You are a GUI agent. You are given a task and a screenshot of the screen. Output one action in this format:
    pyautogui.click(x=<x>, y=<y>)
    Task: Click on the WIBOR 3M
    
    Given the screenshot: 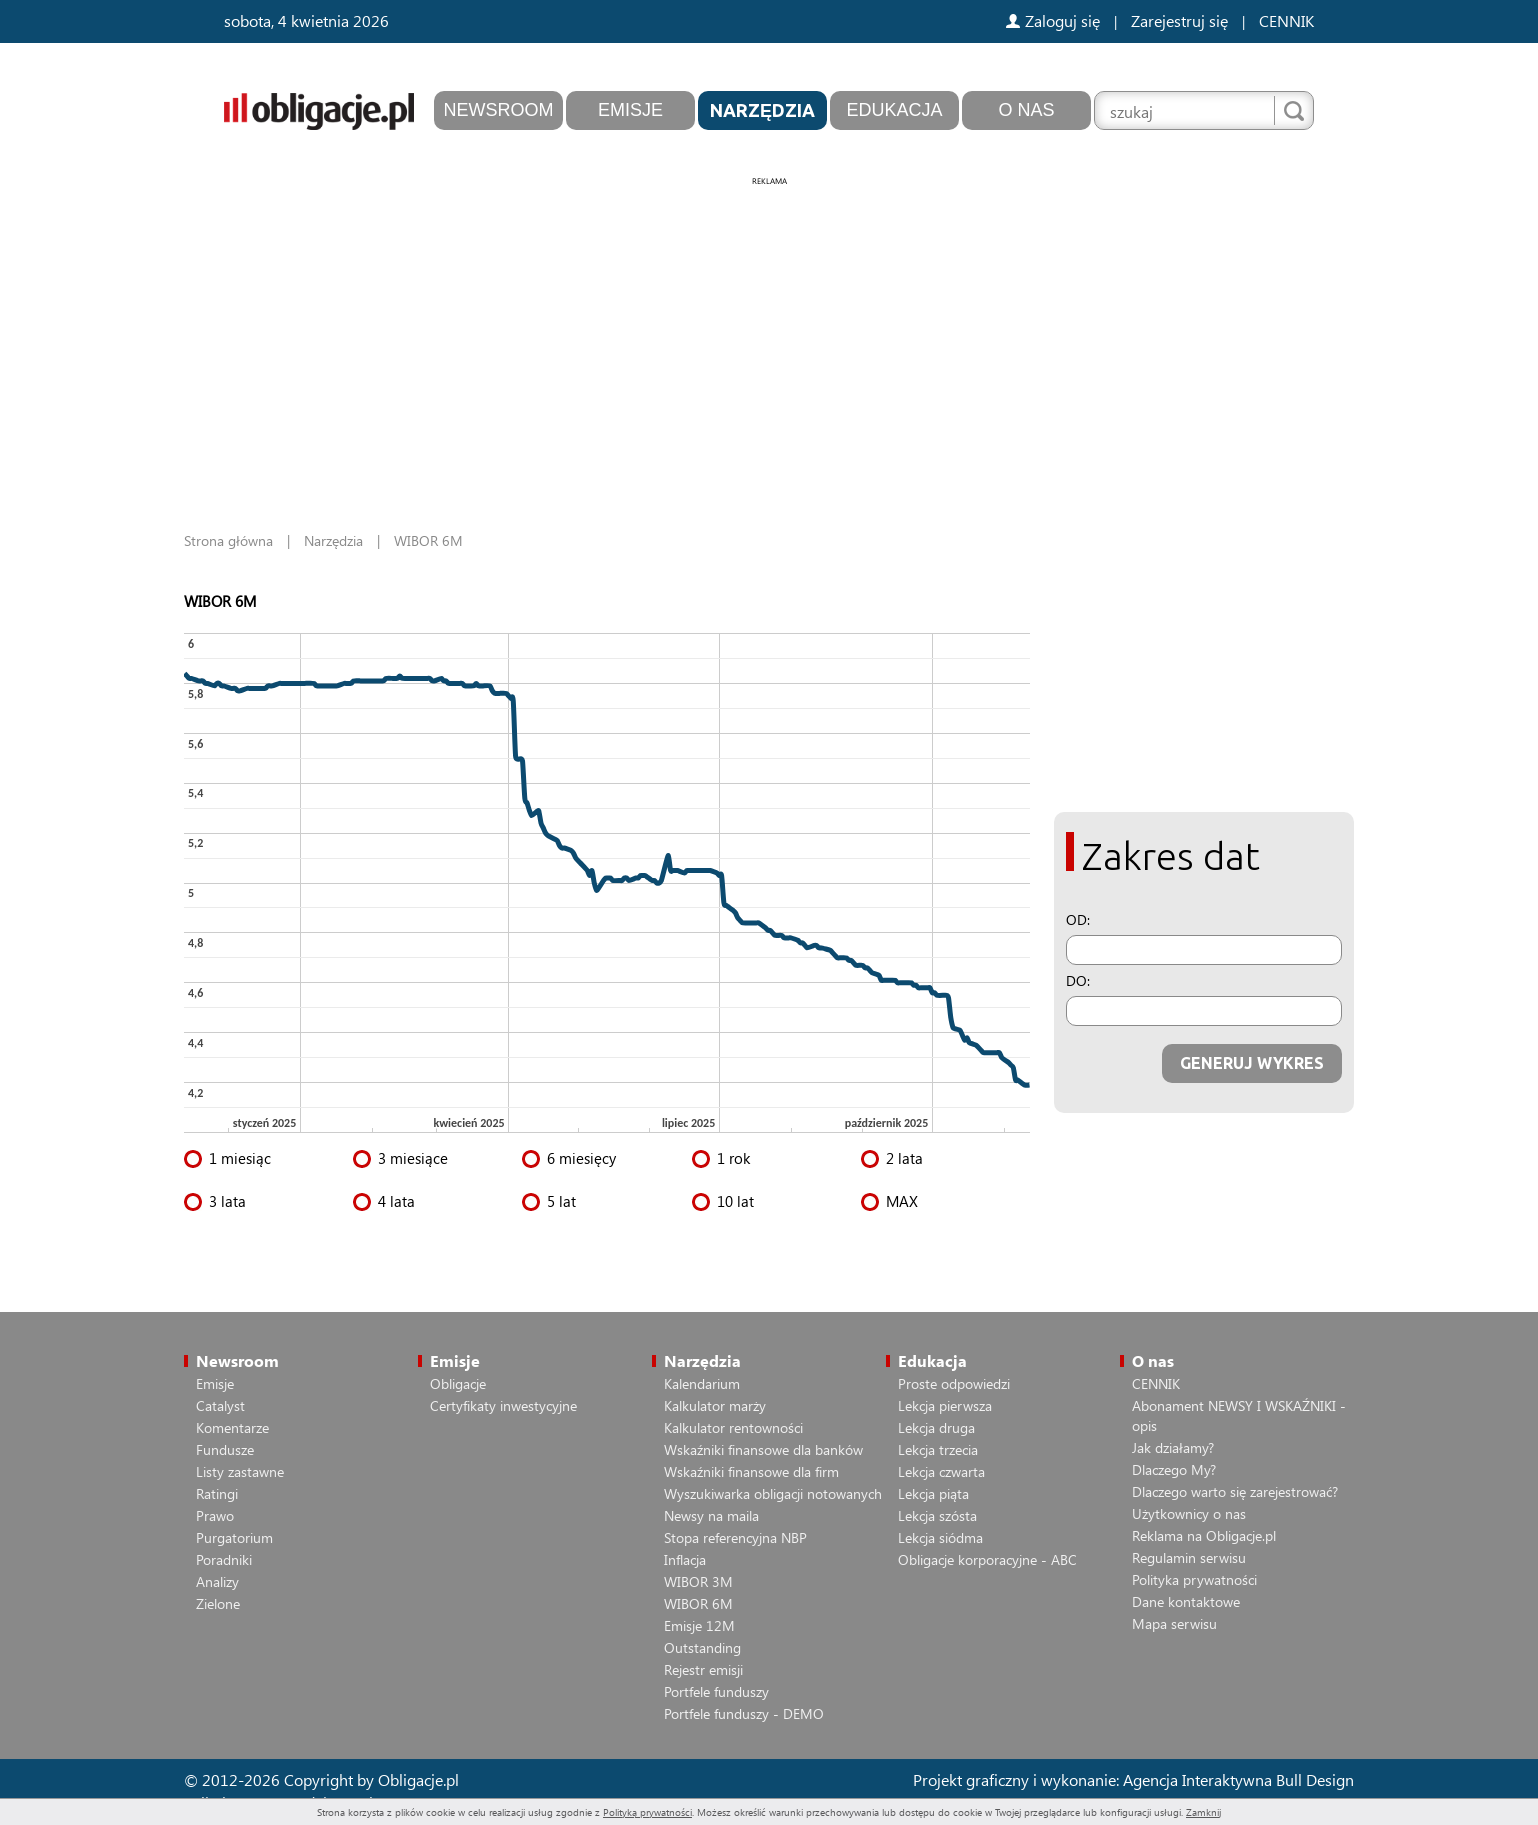 What is the action you would take?
    pyautogui.click(x=698, y=1581)
    